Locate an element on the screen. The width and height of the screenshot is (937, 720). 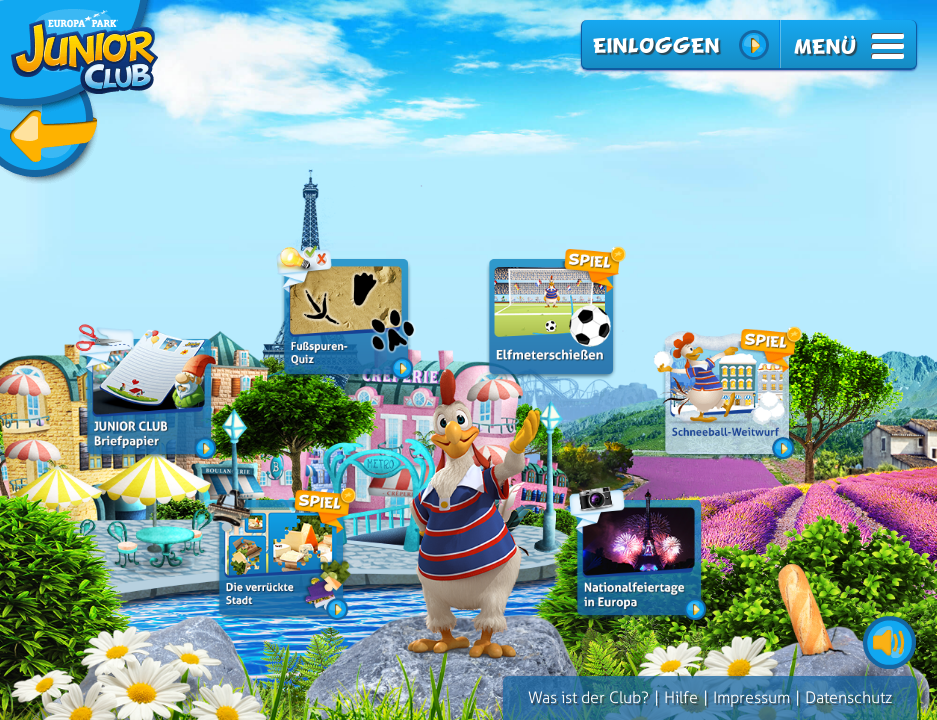
Datenschutz is located at coordinates (848, 697).